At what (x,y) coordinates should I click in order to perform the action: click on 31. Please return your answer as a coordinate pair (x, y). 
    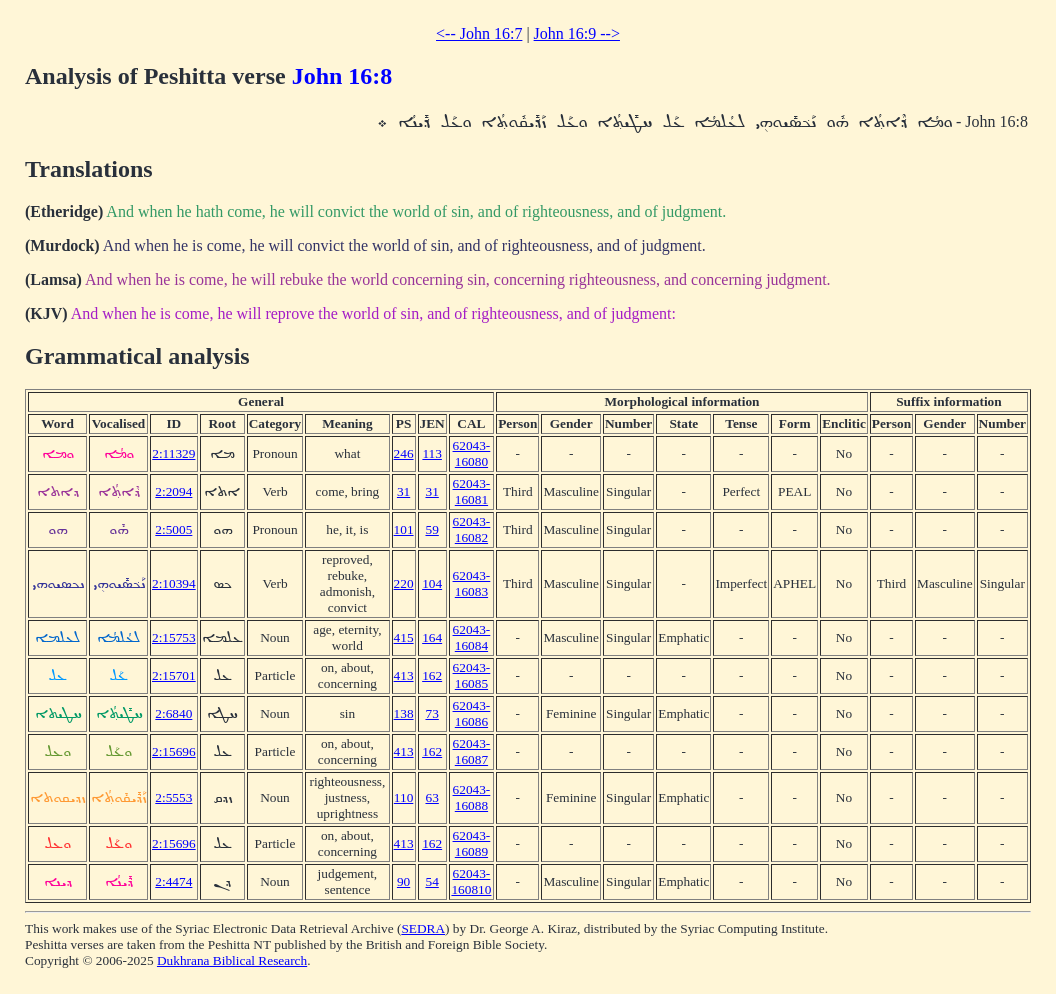
    Looking at the image, I should click on (403, 491).